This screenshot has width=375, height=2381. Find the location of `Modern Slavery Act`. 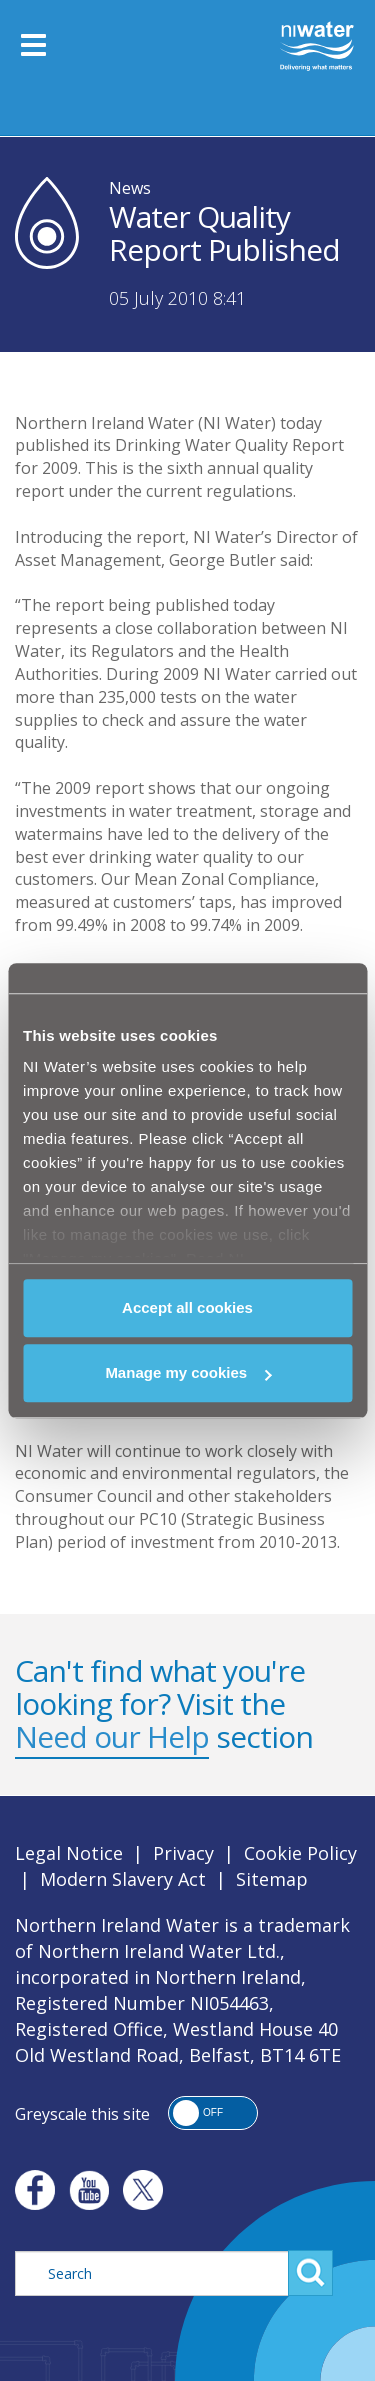

Modern Slavery Act is located at coordinates (123, 1879).